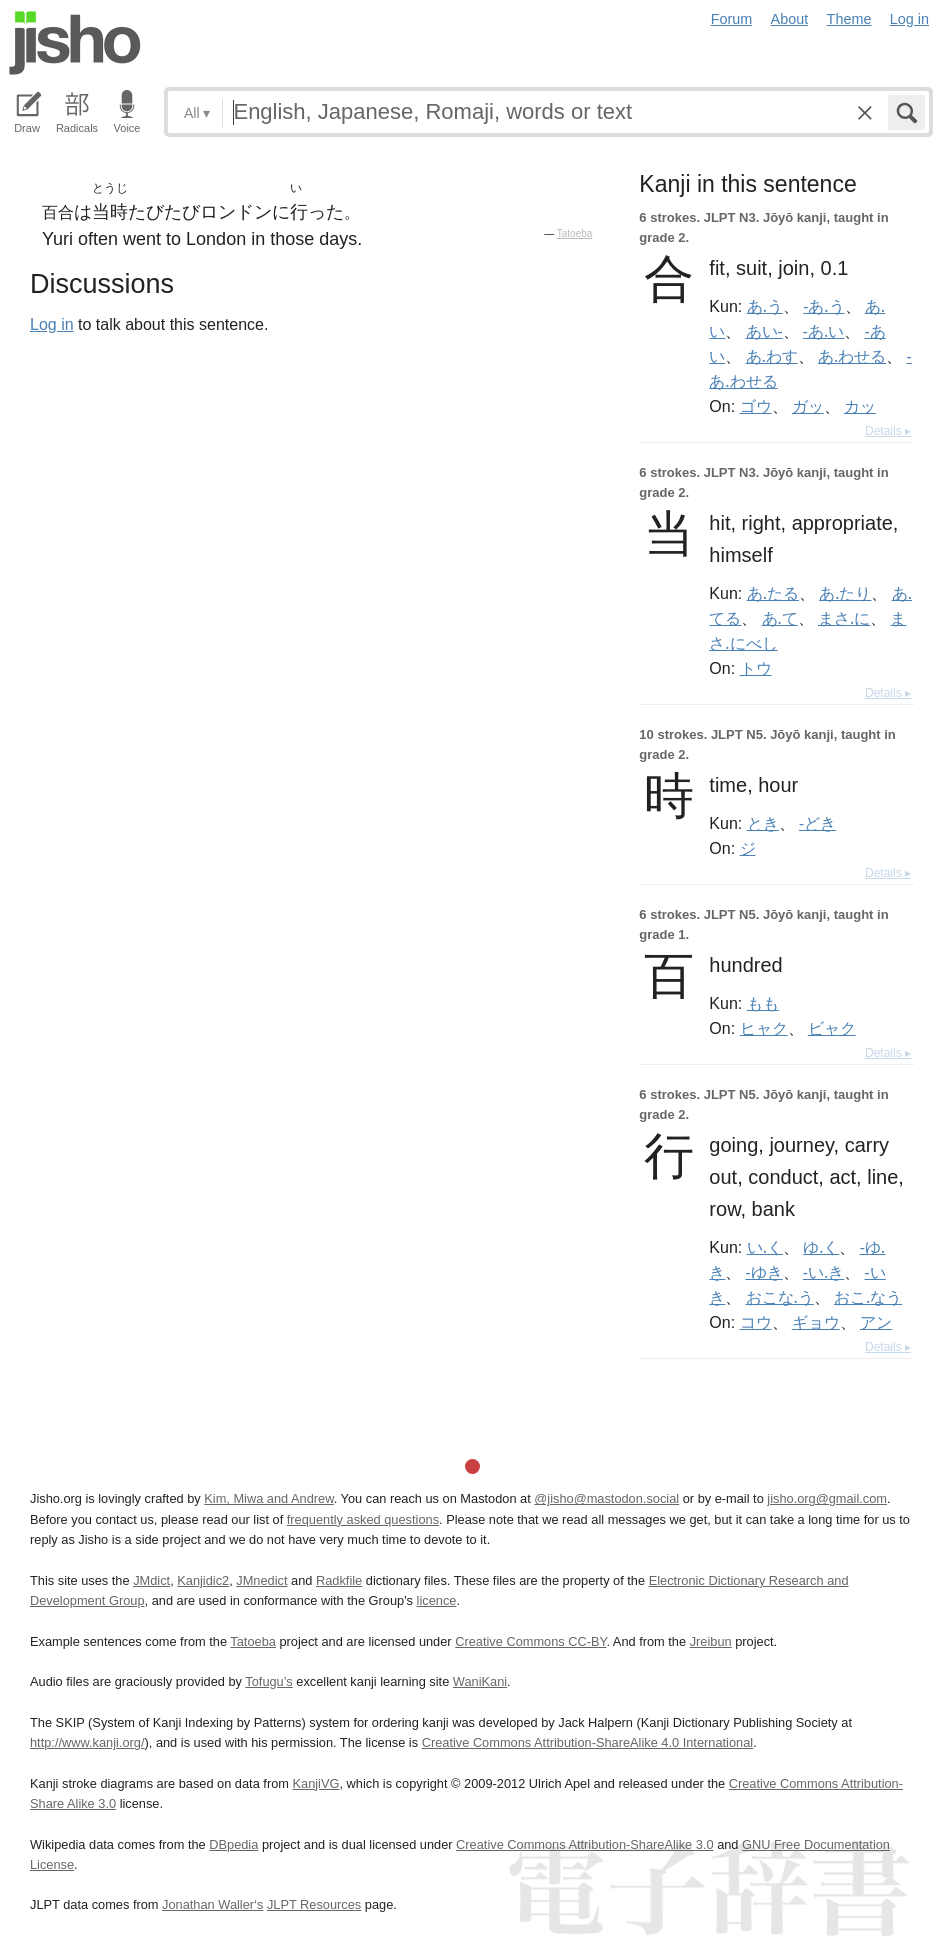 Image resolution: width=944 pixels, height=1936 pixels. What do you see at coordinates (314, 1904) in the screenshot?
I see `JLPT Resources` at bounding box center [314, 1904].